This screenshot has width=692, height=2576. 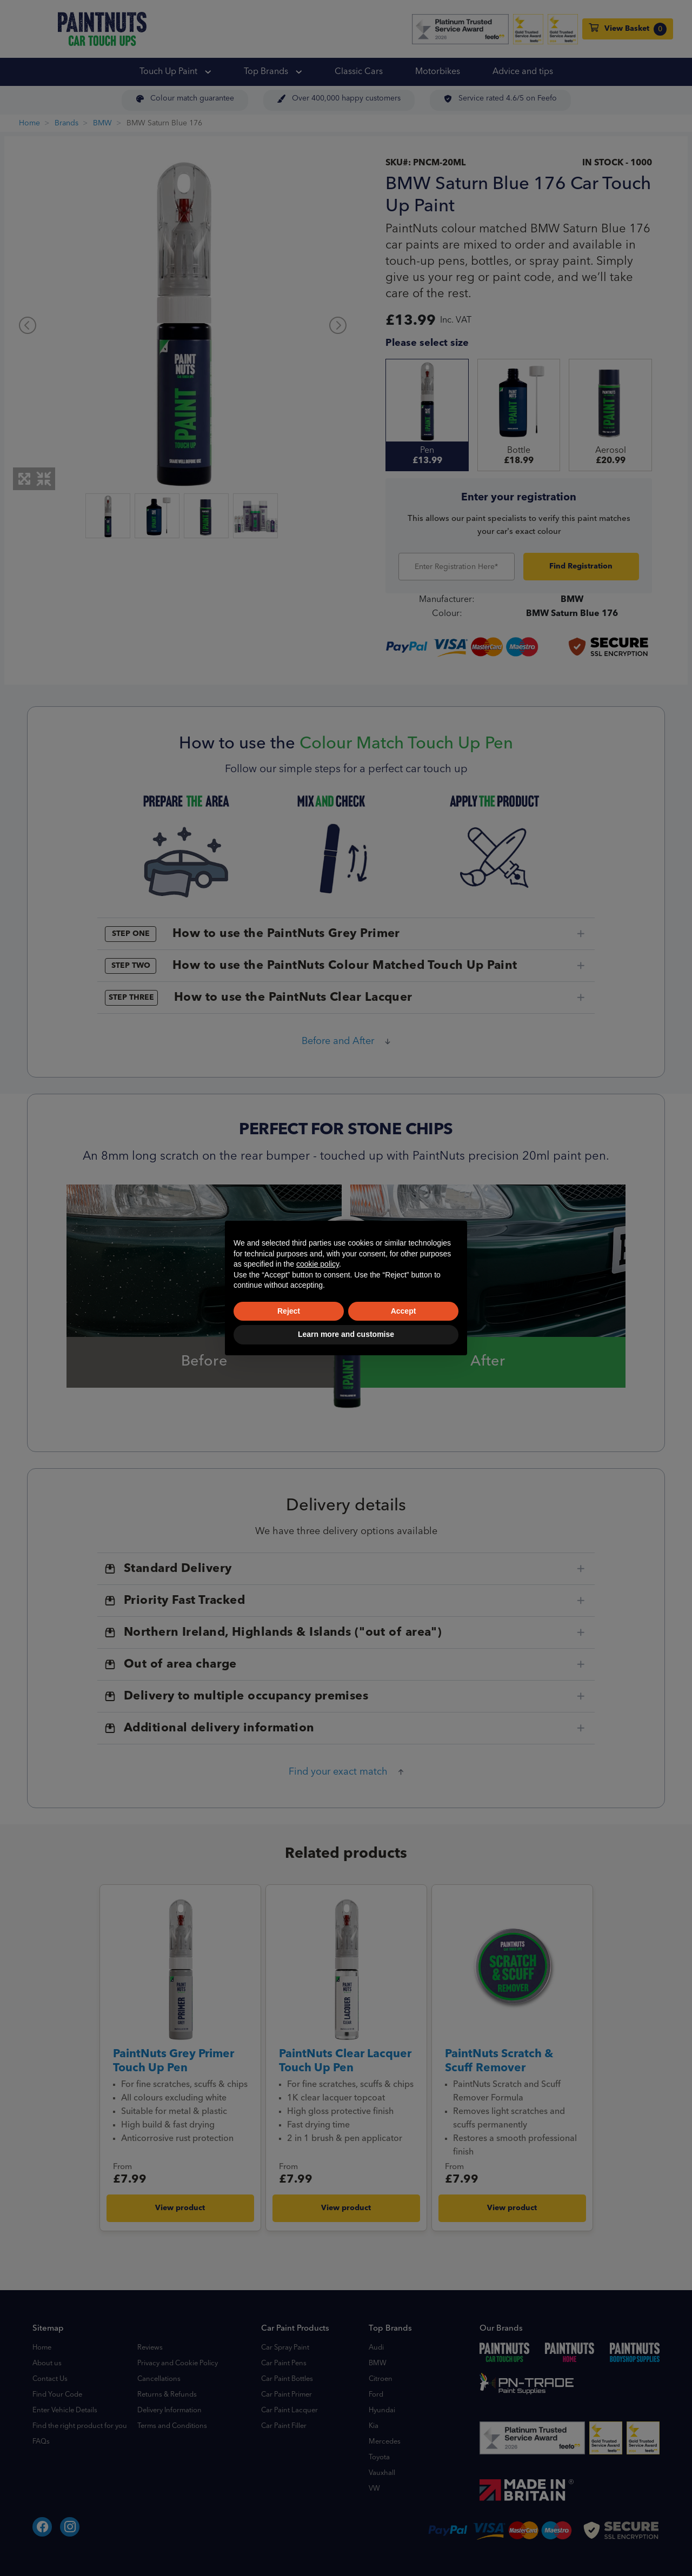 What do you see at coordinates (288, 1311) in the screenshot?
I see `Reject [button]` at bounding box center [288, 1311].